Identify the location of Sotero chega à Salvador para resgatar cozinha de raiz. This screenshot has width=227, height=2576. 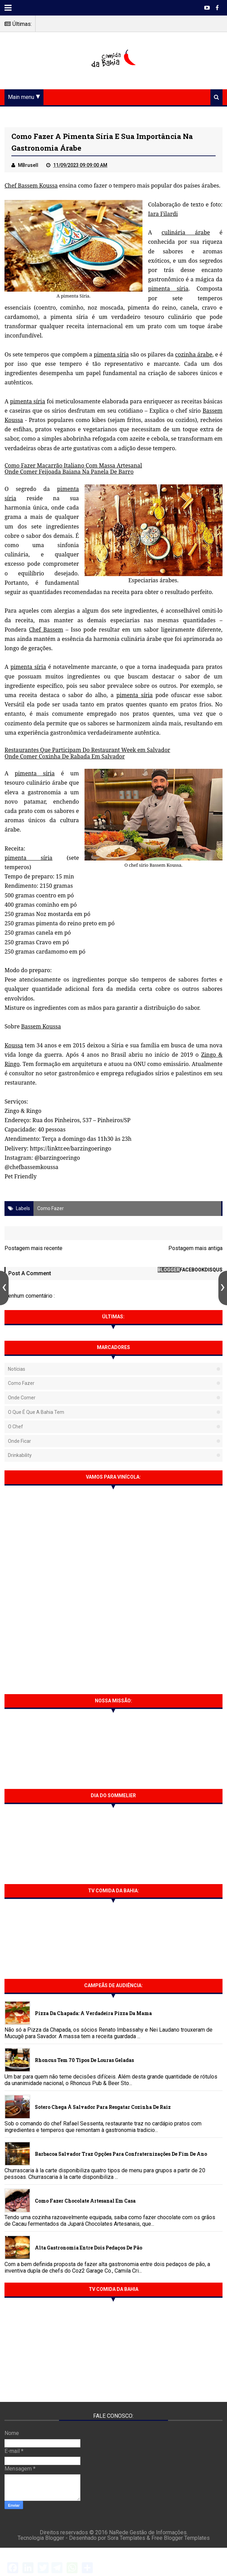
(103, 2107).